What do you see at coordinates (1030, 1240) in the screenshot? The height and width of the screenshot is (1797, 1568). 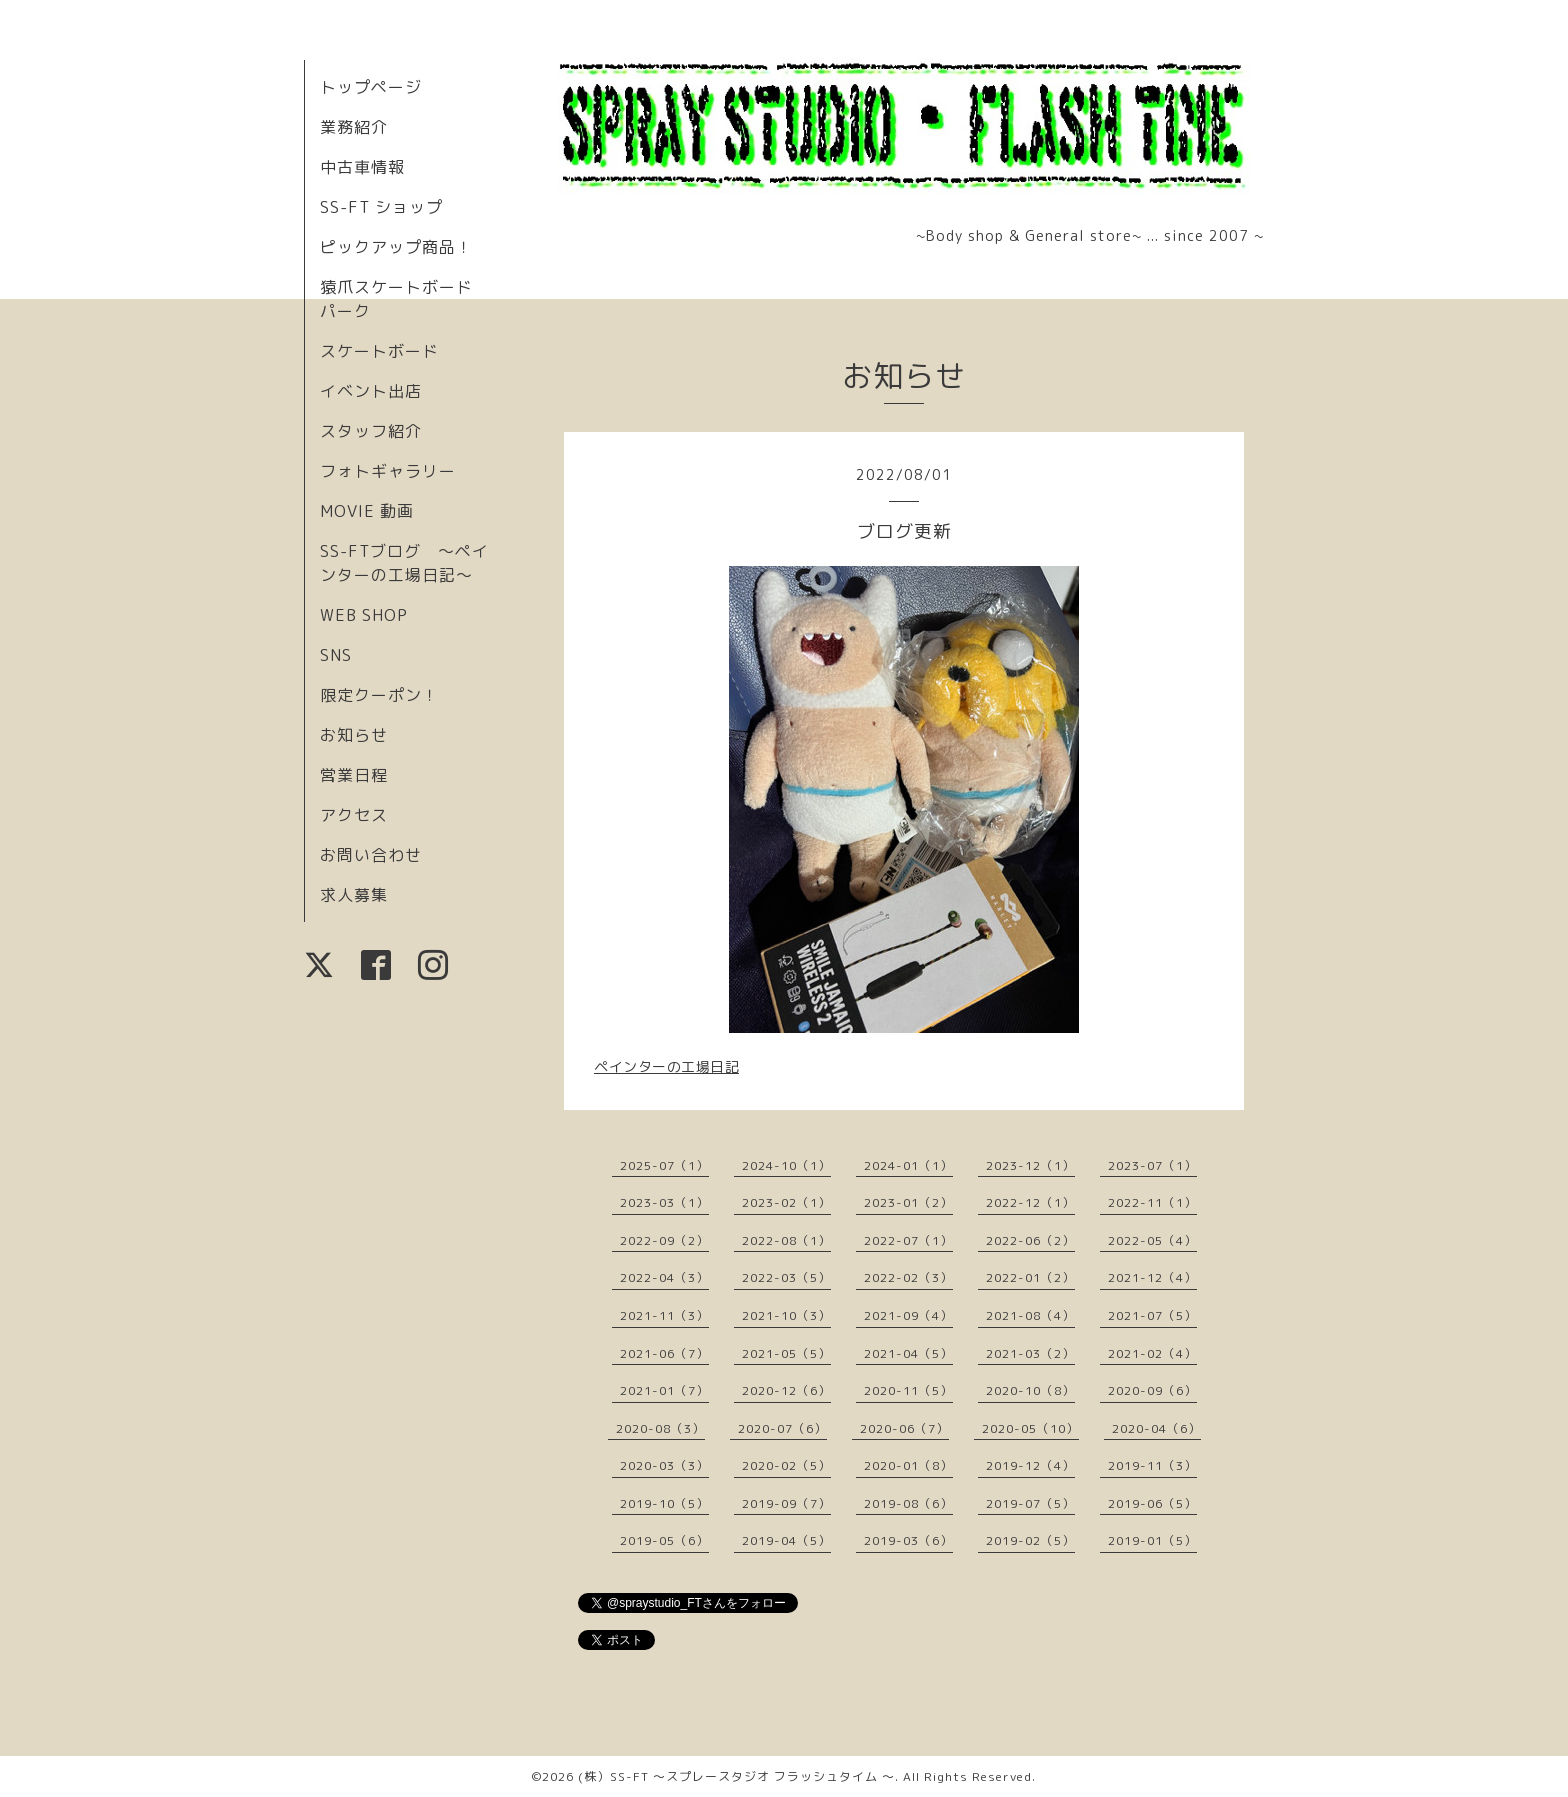 I see `2022-06（2）` at bounding box center [1030, 1240].